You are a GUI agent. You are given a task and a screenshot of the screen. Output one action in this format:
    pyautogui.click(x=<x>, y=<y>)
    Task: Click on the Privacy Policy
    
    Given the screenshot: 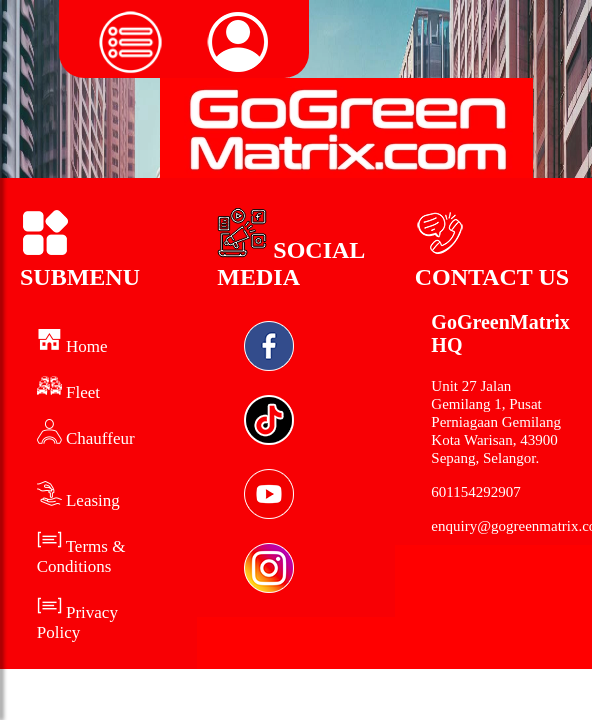 What is the action you would take?
    pyautogui.click(x=77, y=622)
    